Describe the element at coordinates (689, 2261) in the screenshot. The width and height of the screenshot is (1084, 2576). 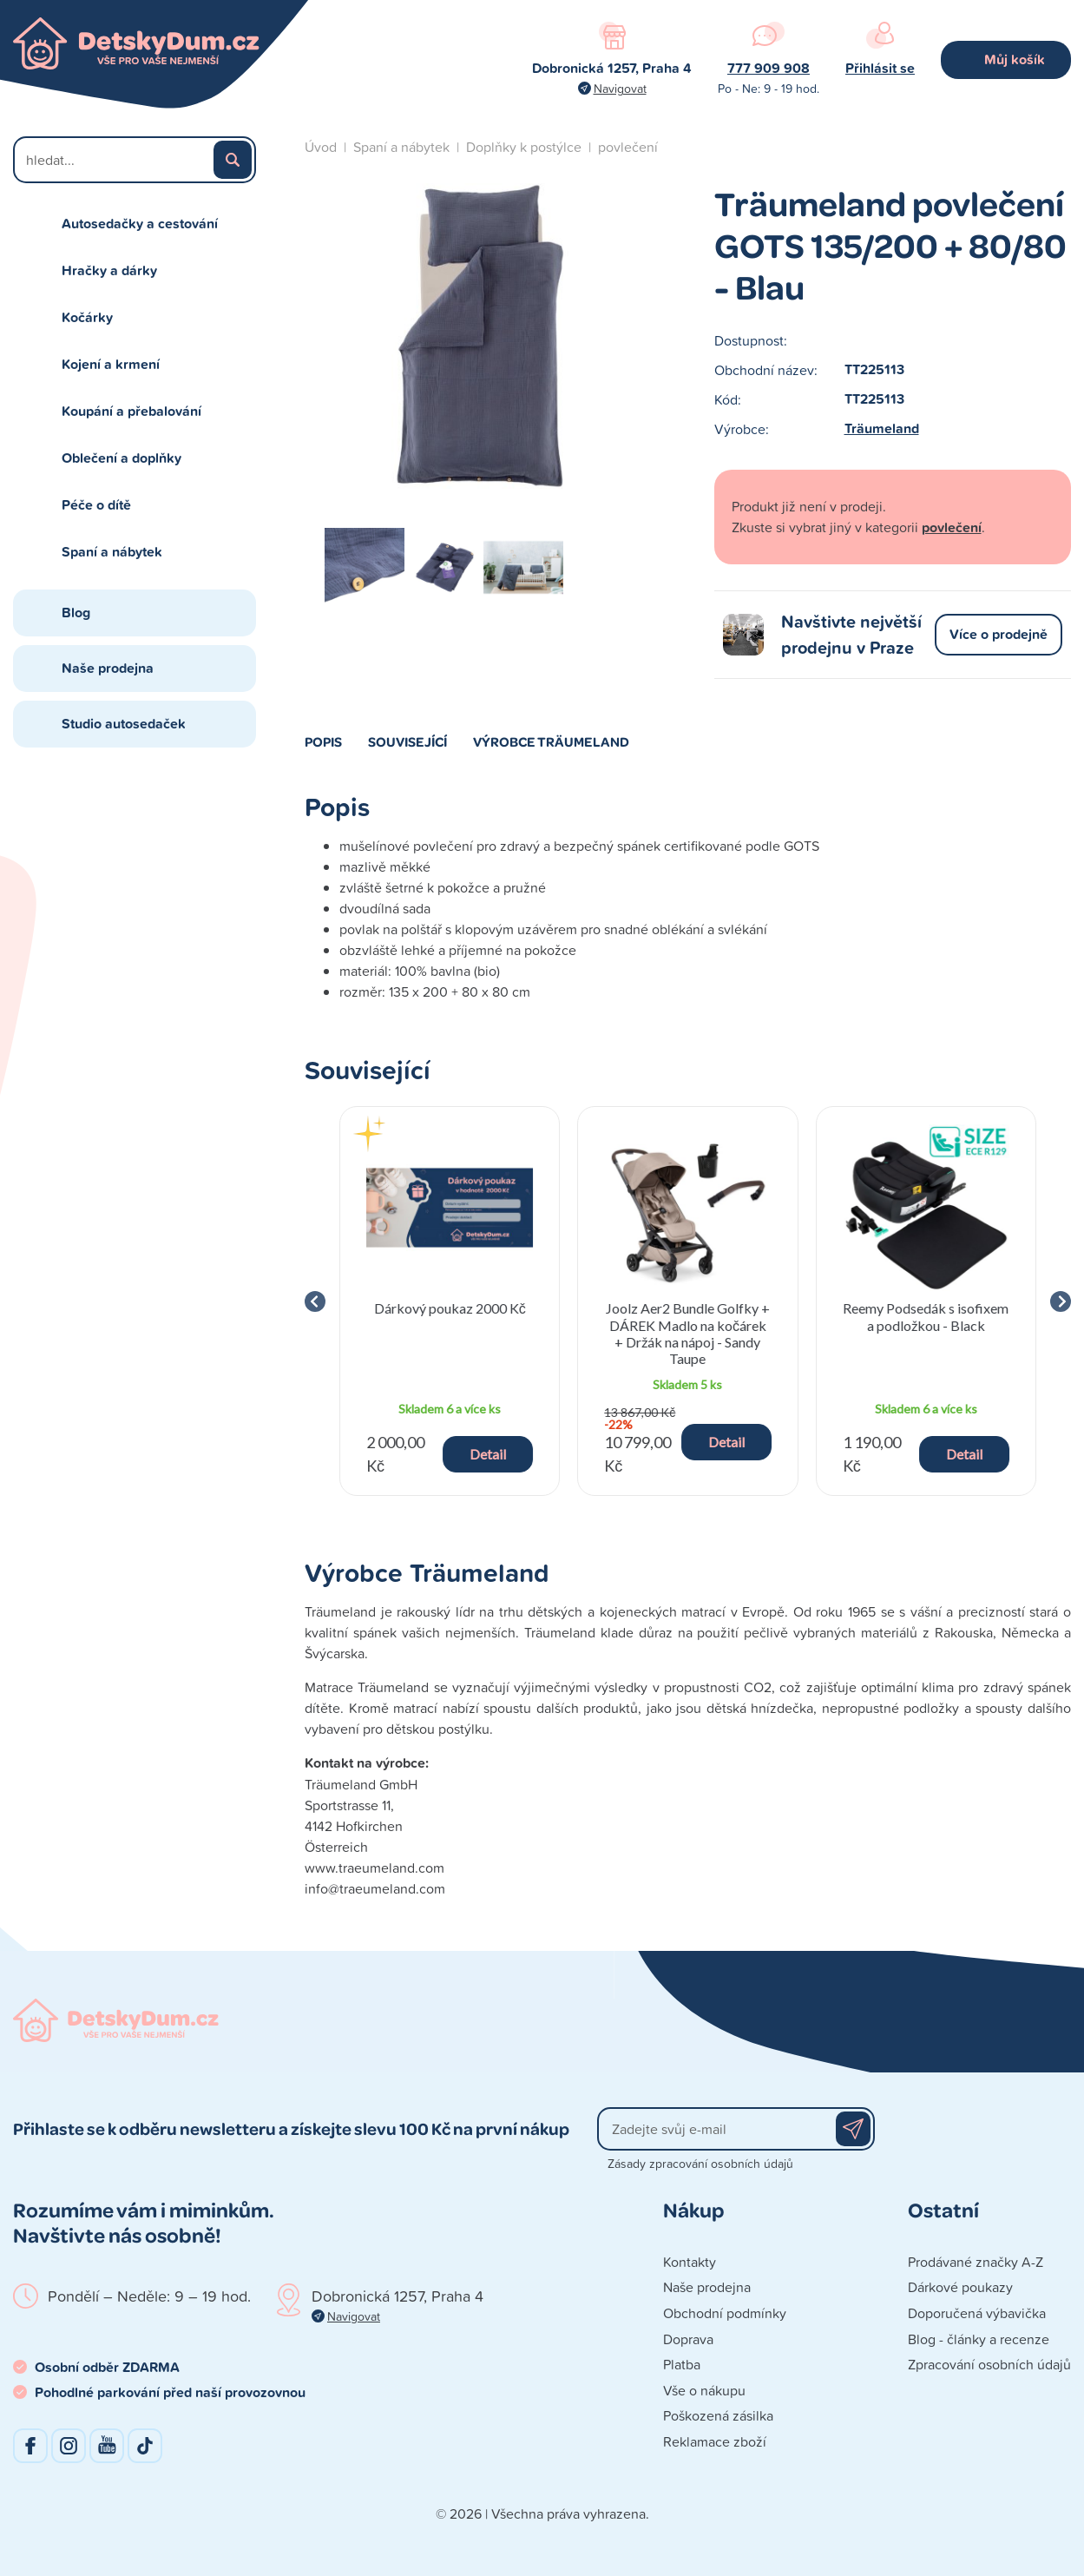
I see `Kontakty` at that location.